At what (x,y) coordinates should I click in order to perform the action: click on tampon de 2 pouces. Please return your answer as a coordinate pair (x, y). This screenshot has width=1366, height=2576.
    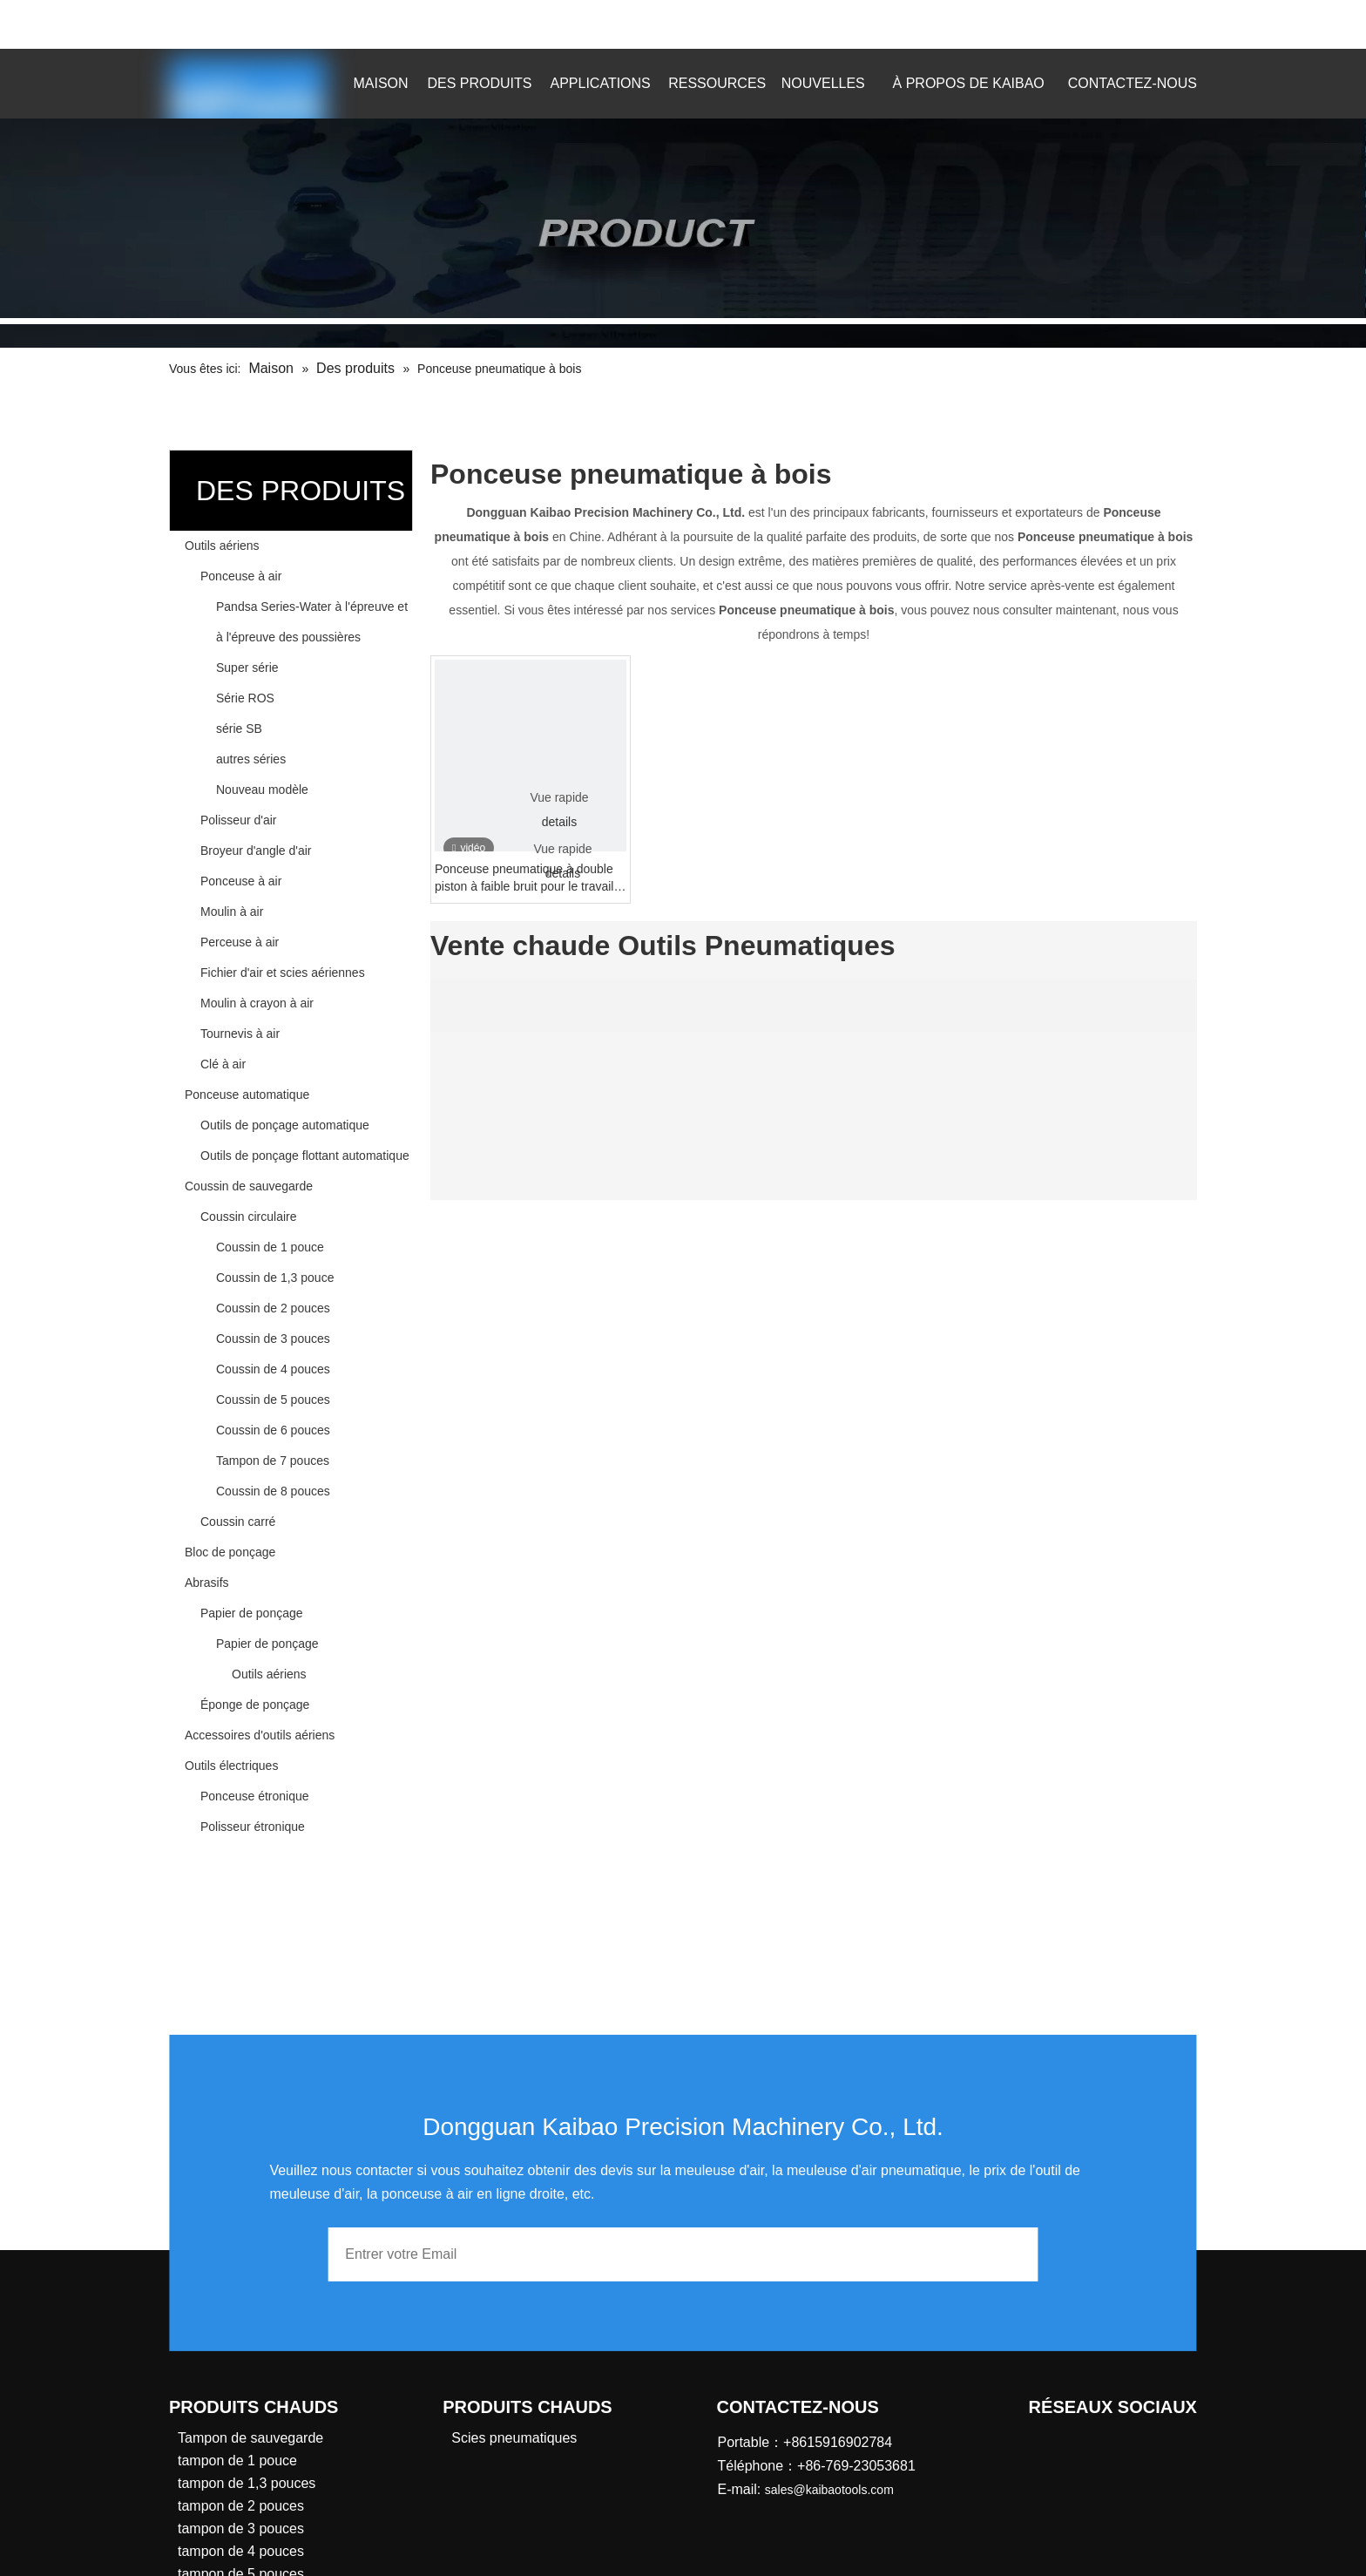
    Looking at the image, I should click on (241, 2505).